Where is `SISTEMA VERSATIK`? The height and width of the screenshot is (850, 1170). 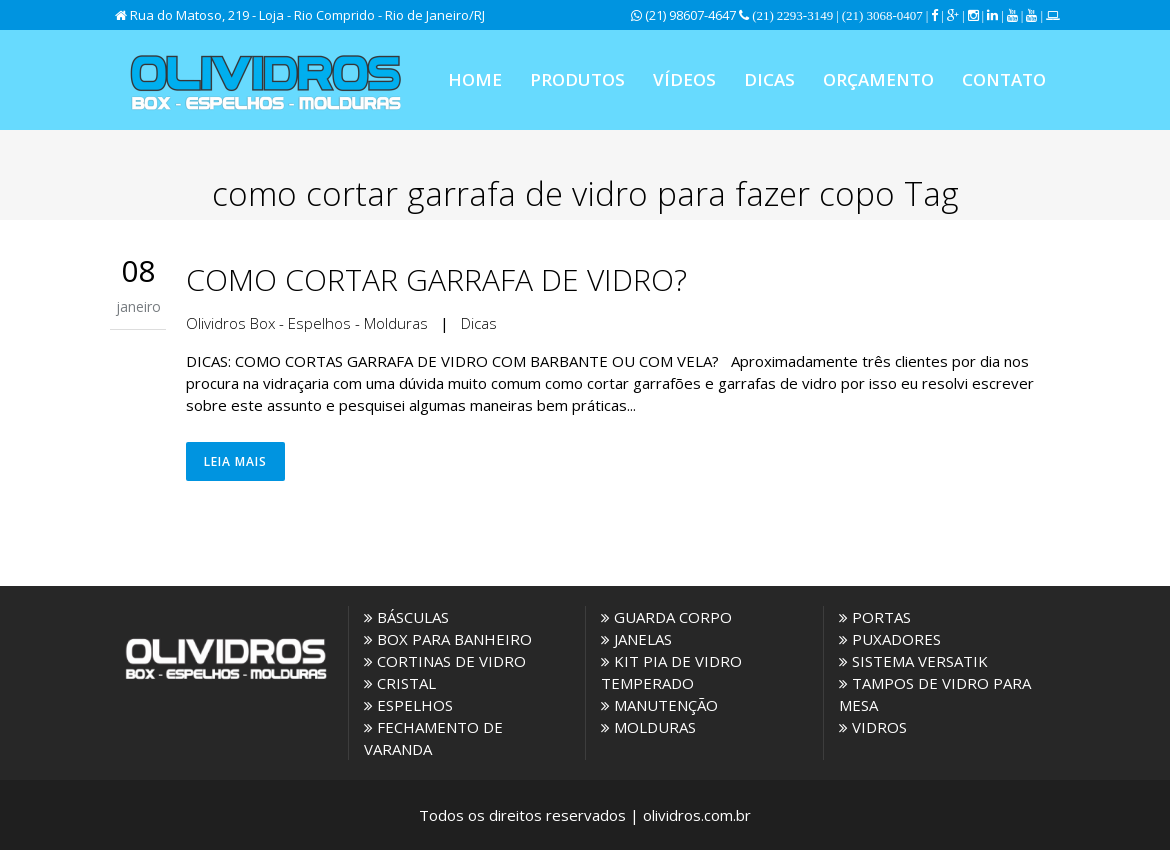
SISTEMA VERSATIK is located at coordinates (913, 661).